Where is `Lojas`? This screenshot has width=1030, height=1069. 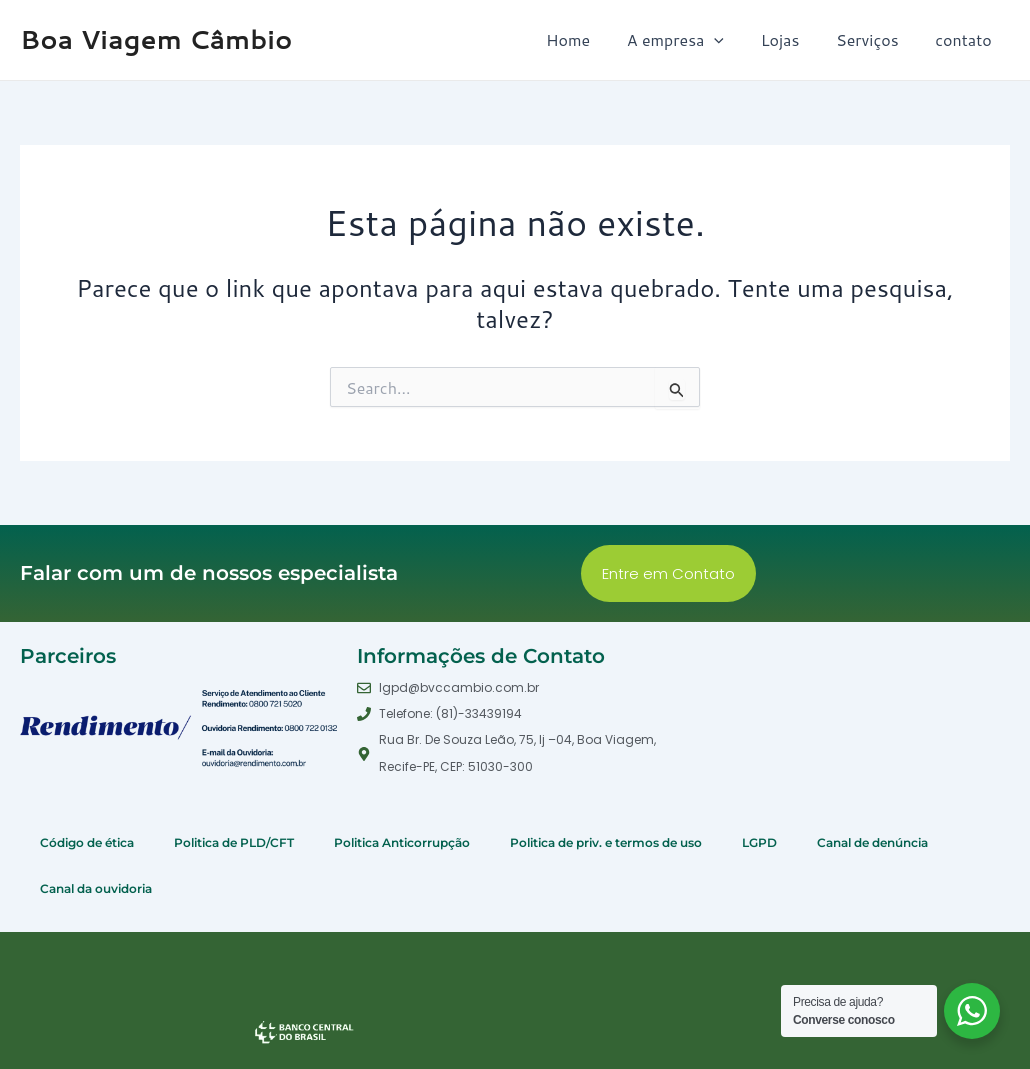 Lojas is located at coordinates (791, 39).